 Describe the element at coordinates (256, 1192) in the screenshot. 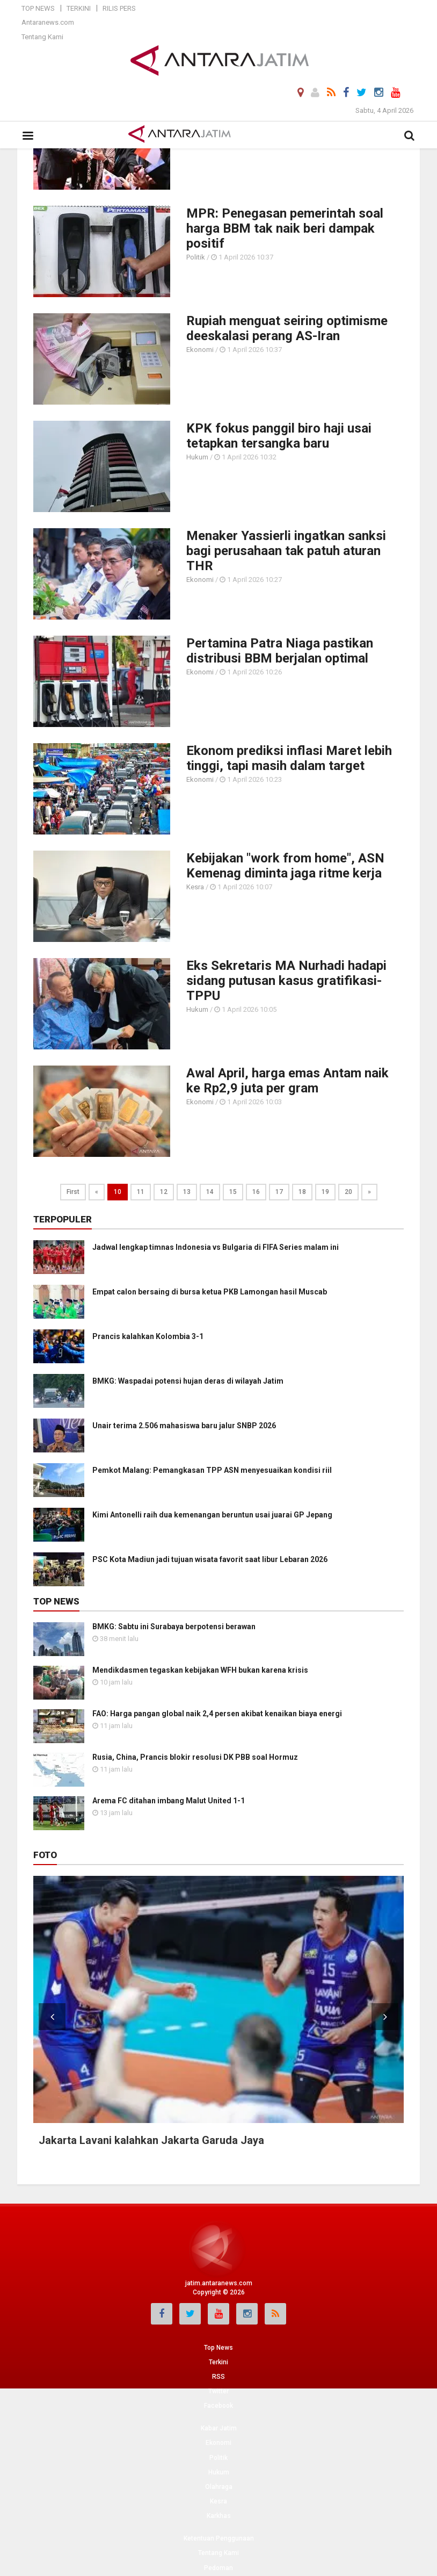

I see `16` at that location.